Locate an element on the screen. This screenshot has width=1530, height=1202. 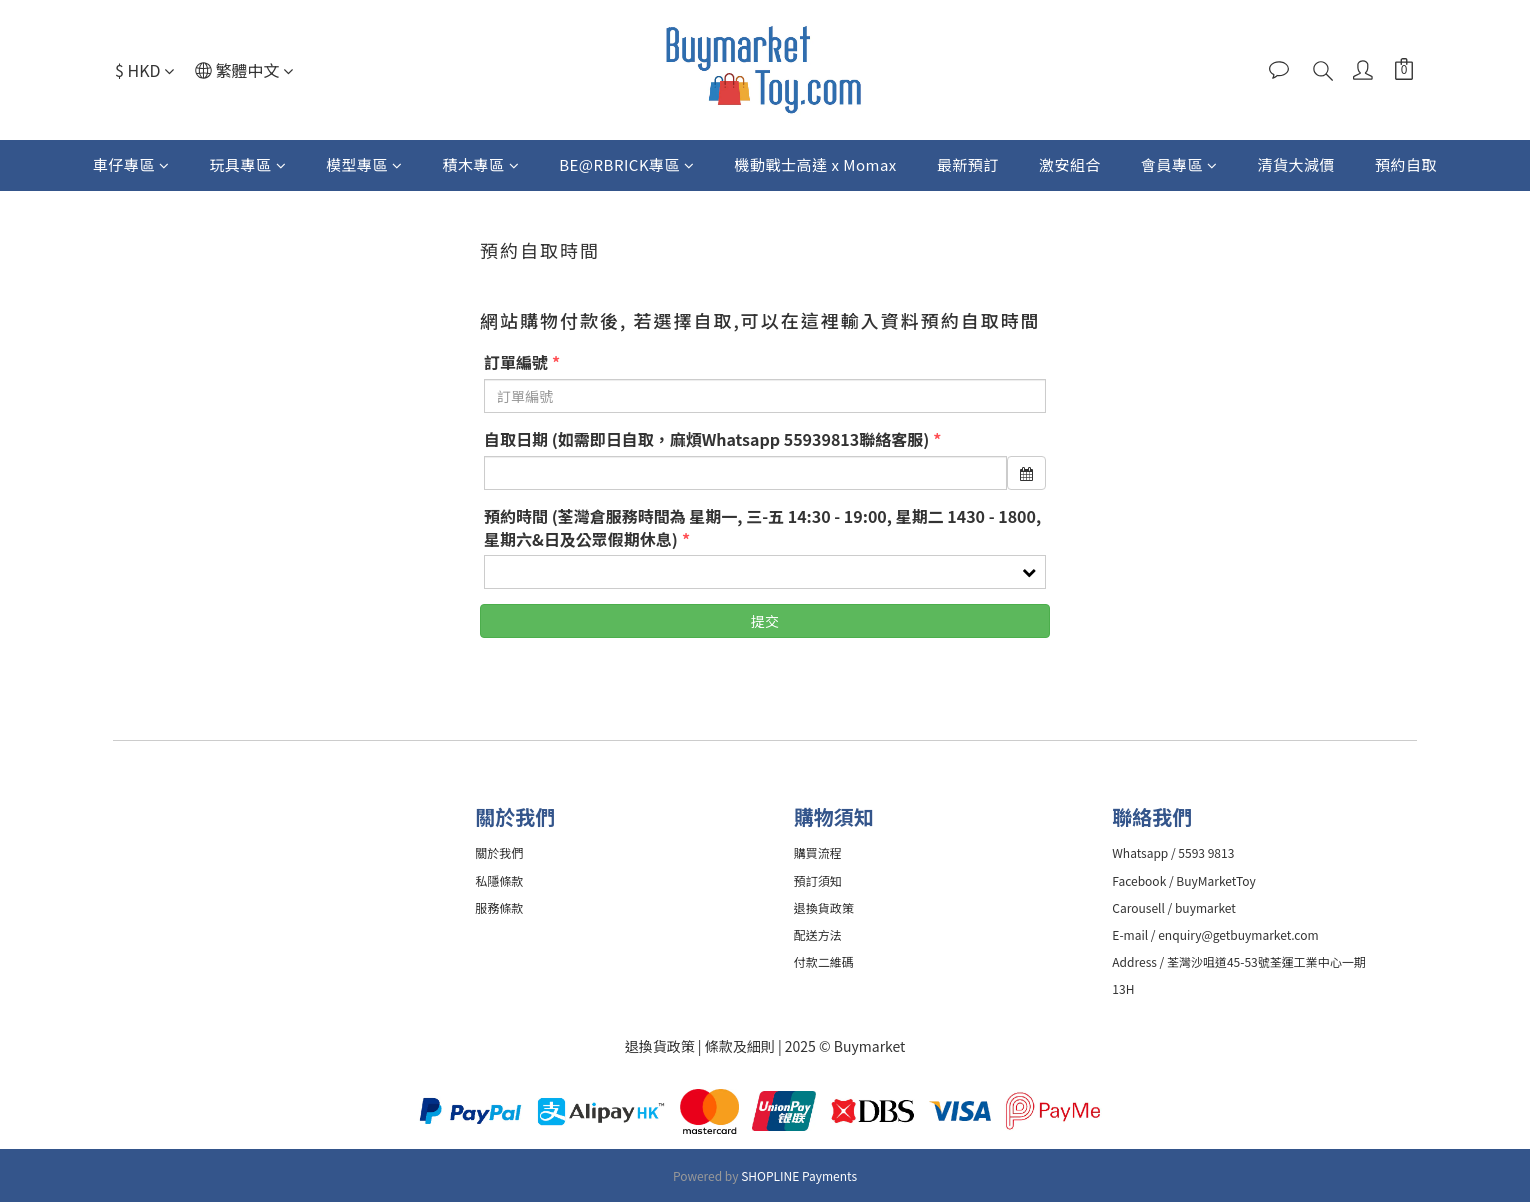
付款二維碼 is located at coordinates (825, 961).